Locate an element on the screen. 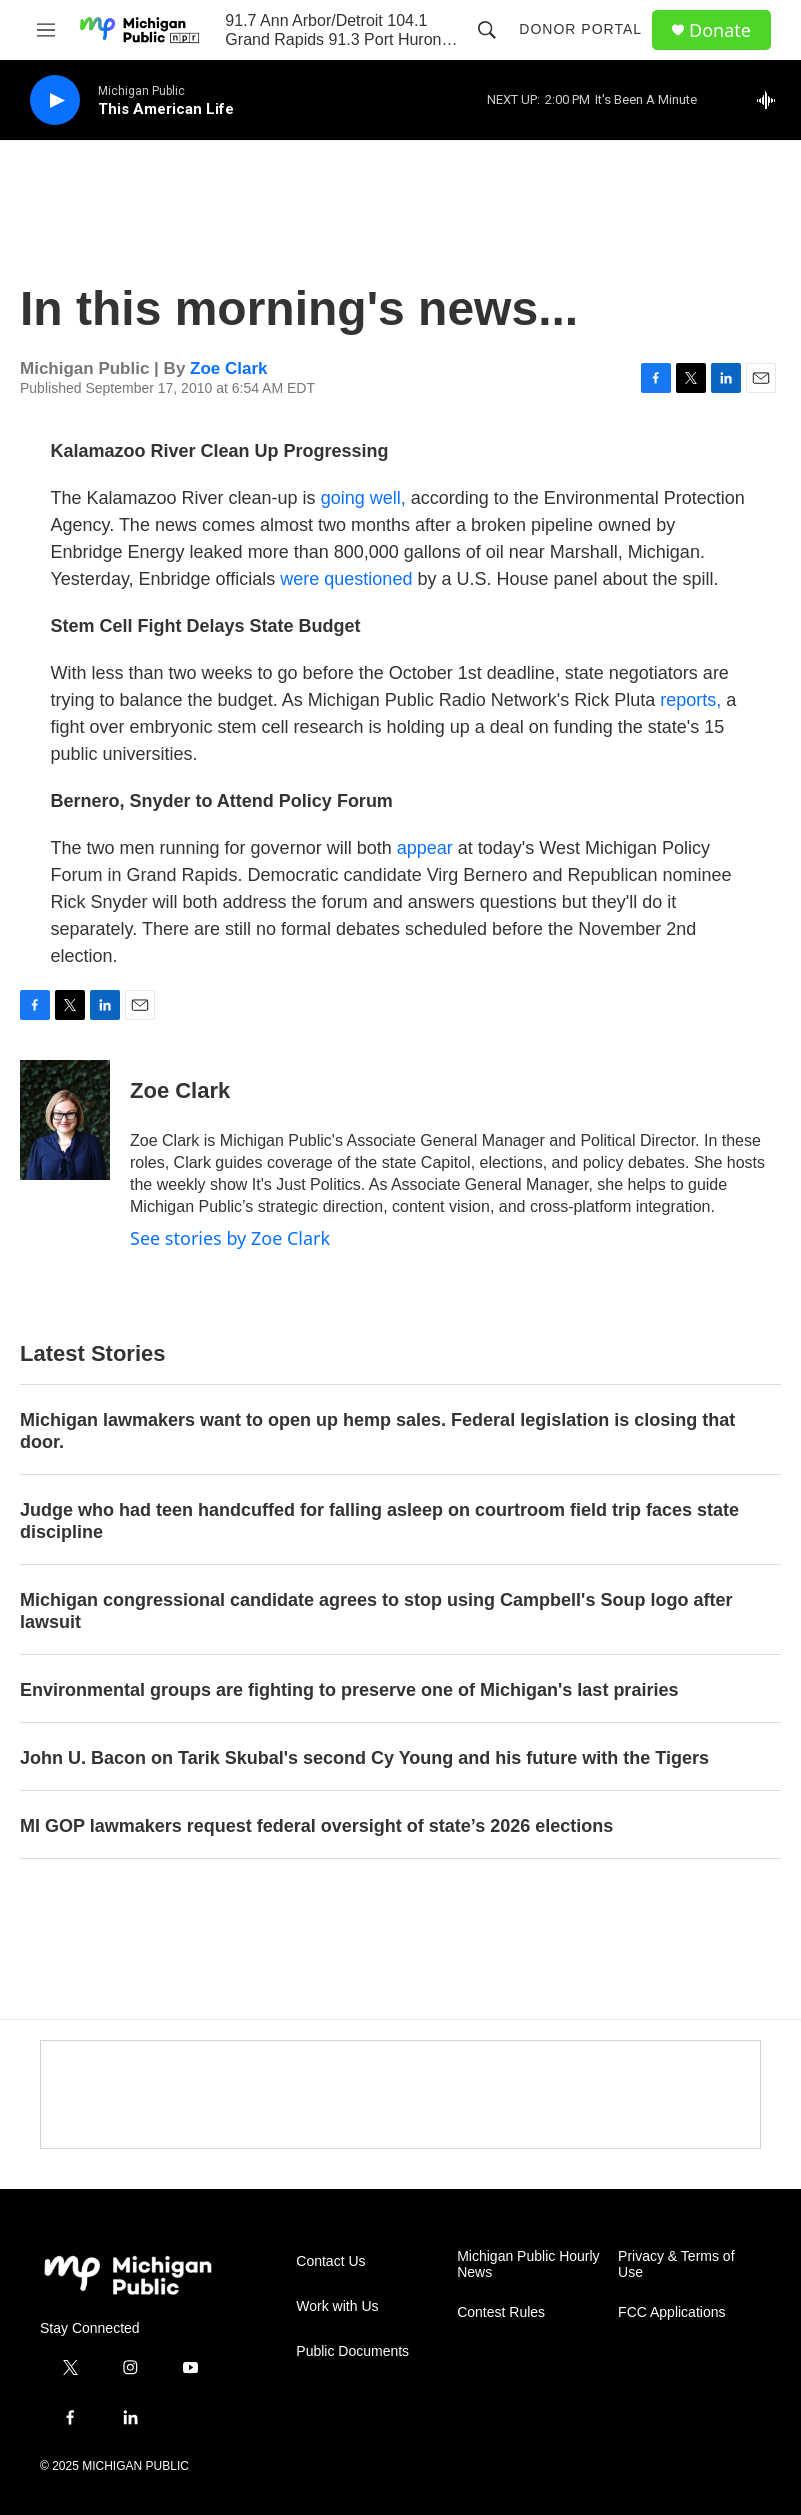  [all streams] is located at coordinates (771, 100).